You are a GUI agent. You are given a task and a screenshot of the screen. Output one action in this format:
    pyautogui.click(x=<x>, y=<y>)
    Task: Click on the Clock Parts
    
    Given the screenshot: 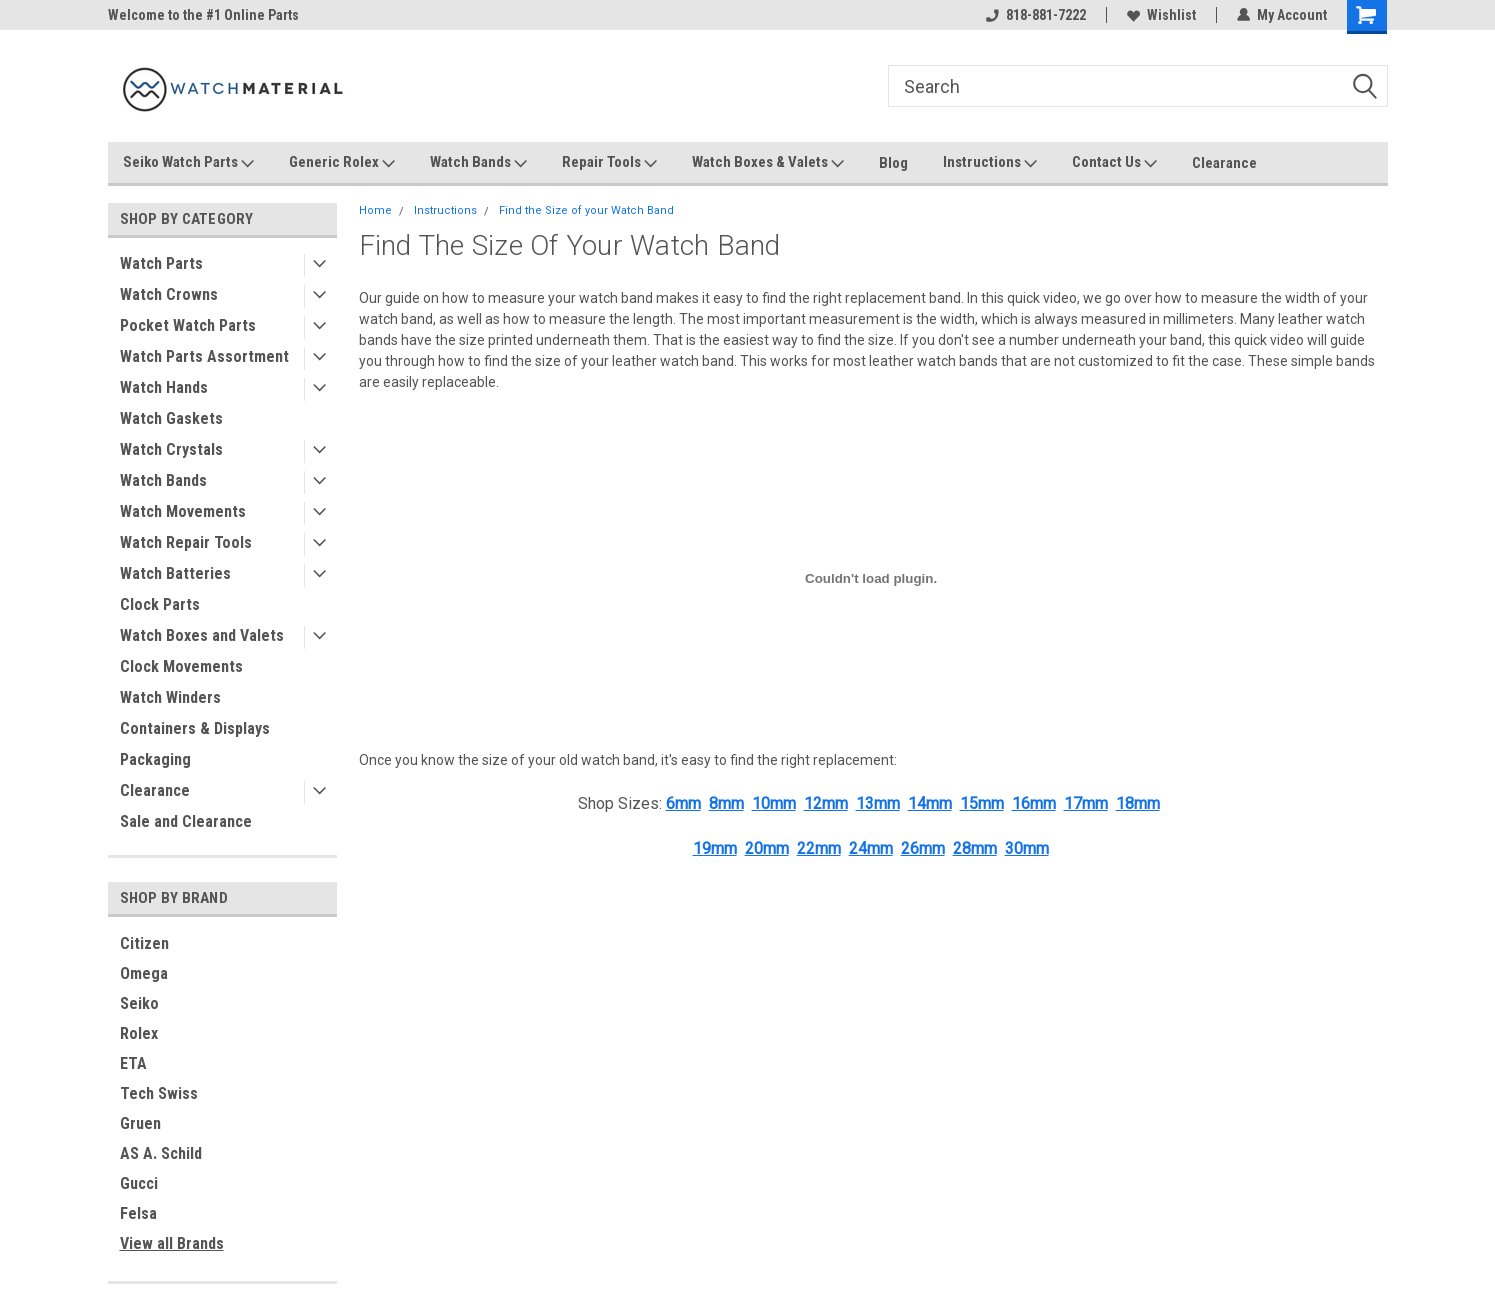 What is the action you would take?
    pyautogui.click(x=160, y=604)
    